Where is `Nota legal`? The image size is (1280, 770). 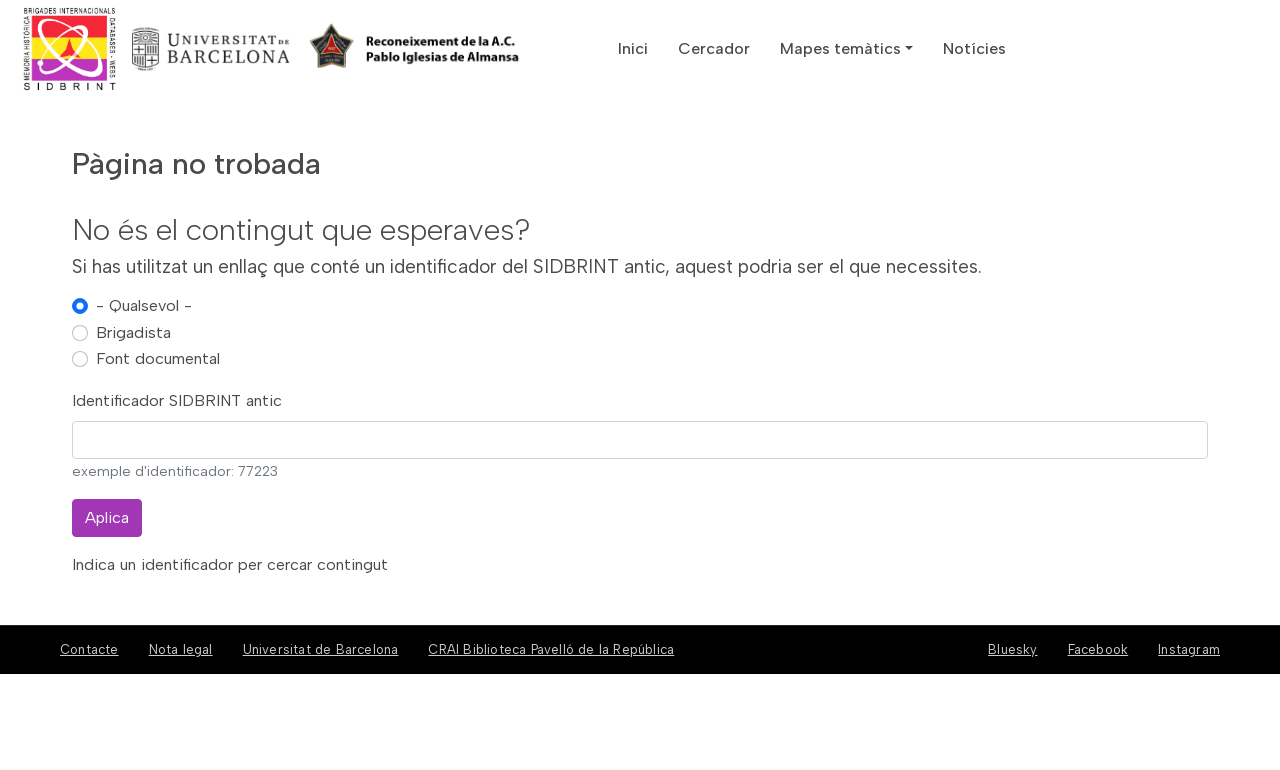
Nota legal is located at coordinates (181, 649).